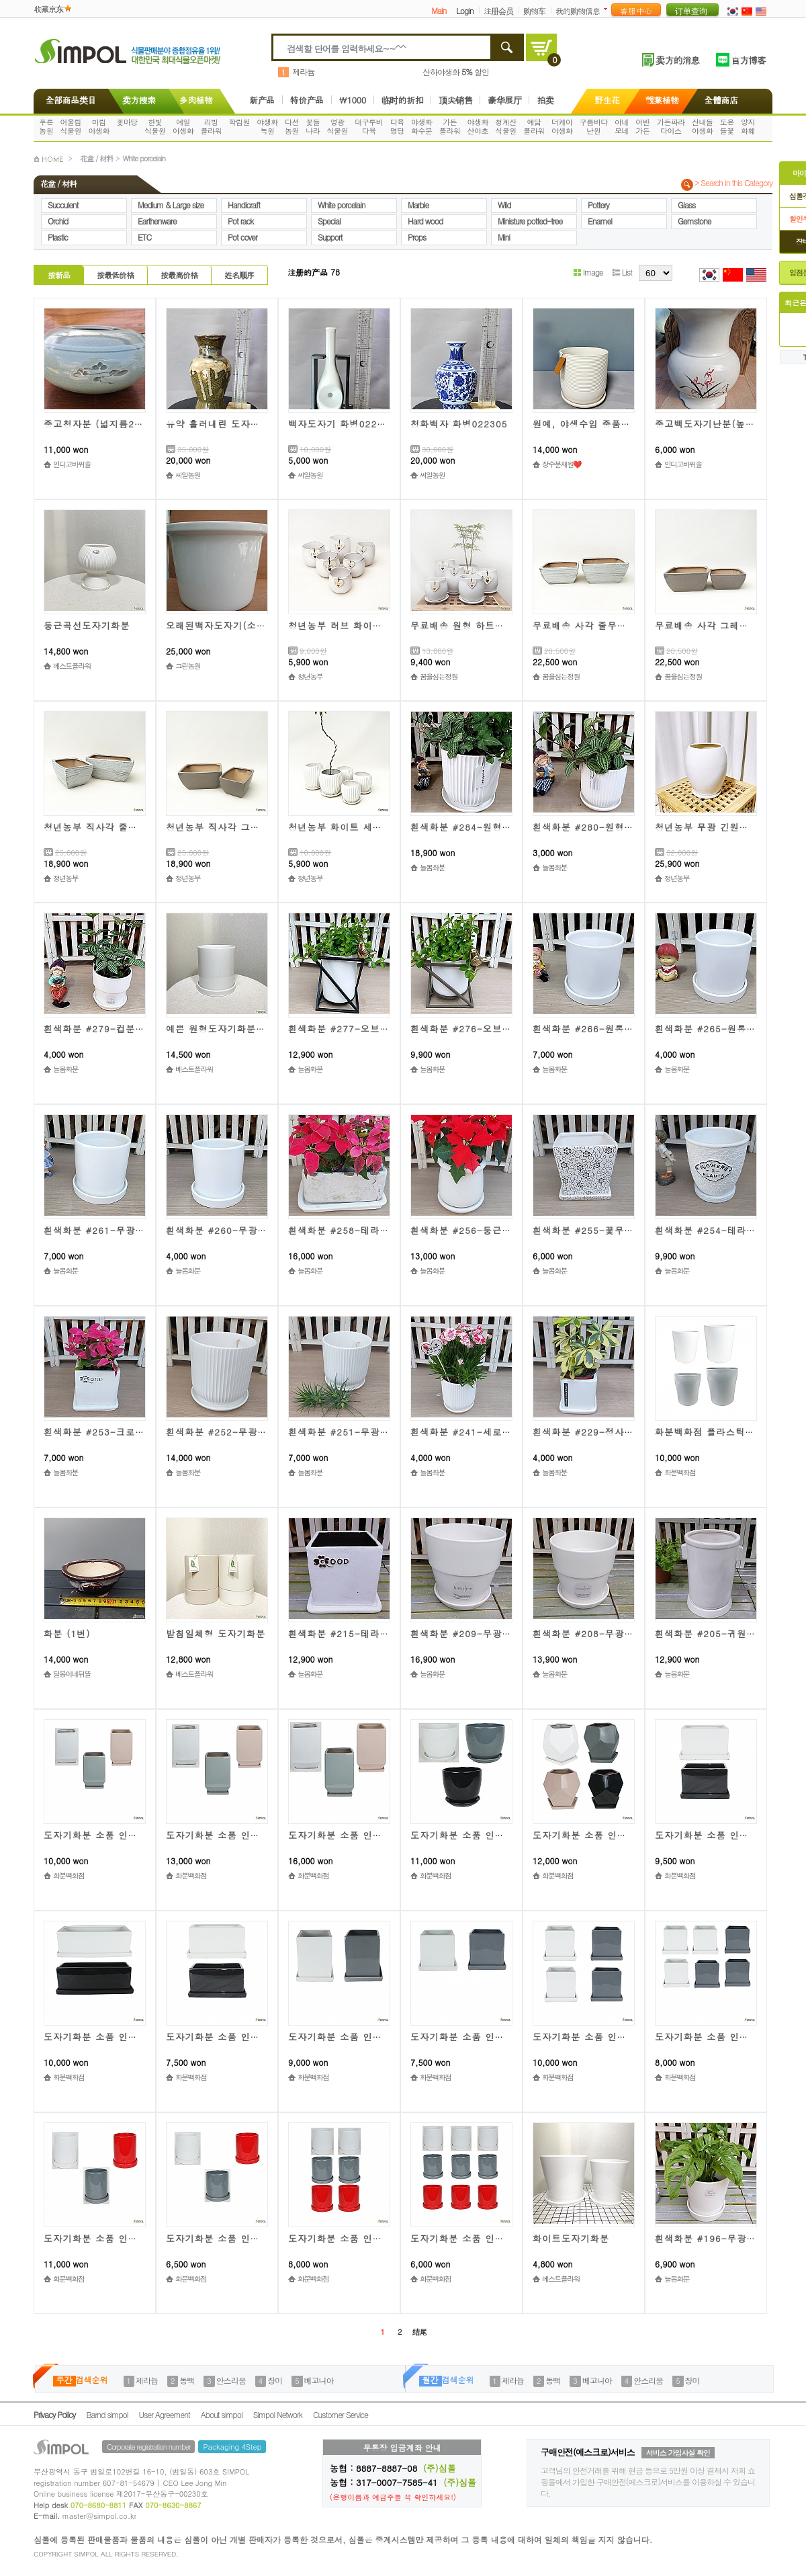 The height and width of the screenshot is (2576, 806). I want to click on 늘봄화분, so click(432, 867).